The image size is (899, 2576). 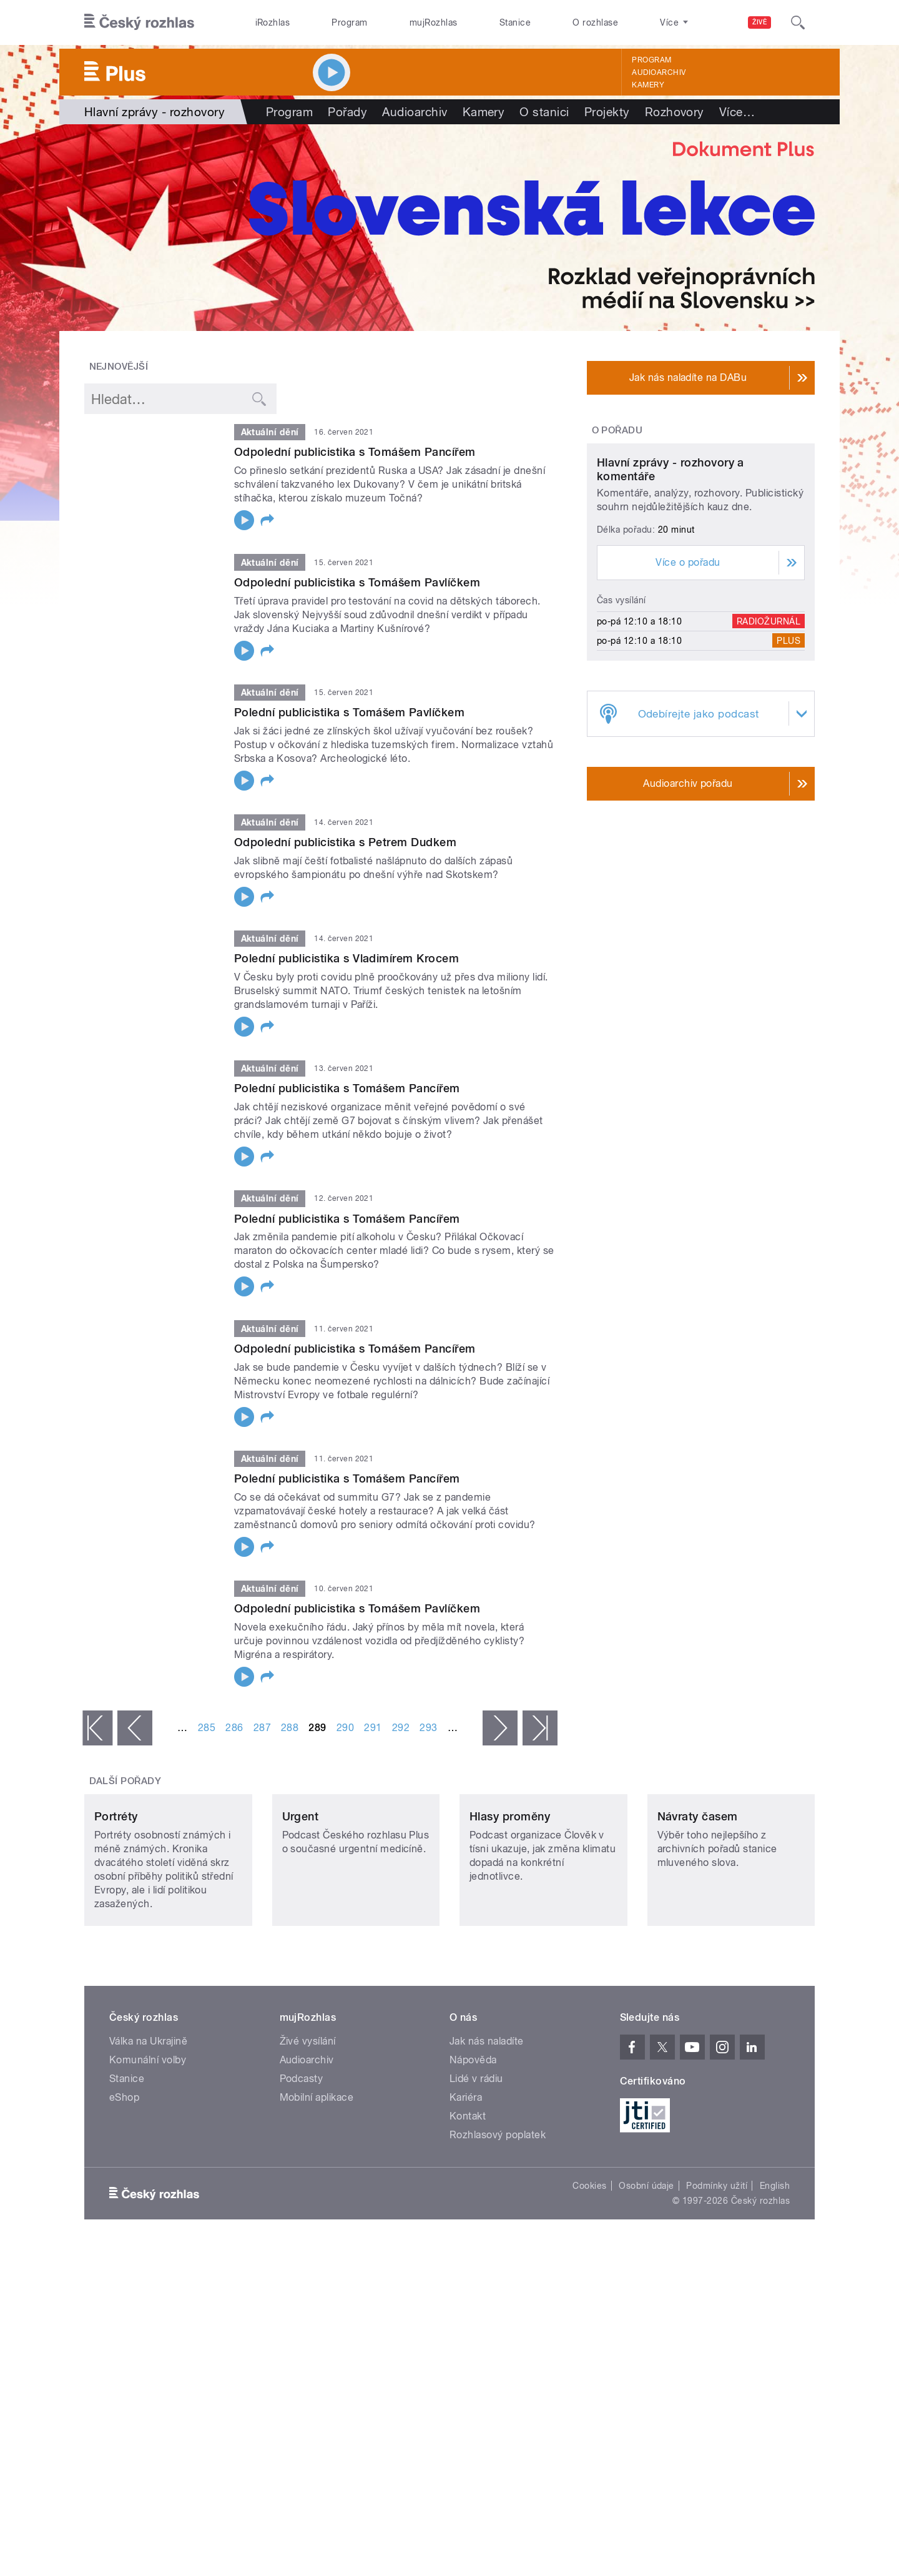 What do you see at coordinates (355, 451) in the screenshot?
I see `Odpolední publicistika s Tomášem Pancířem` at bounding box center [355, 451].